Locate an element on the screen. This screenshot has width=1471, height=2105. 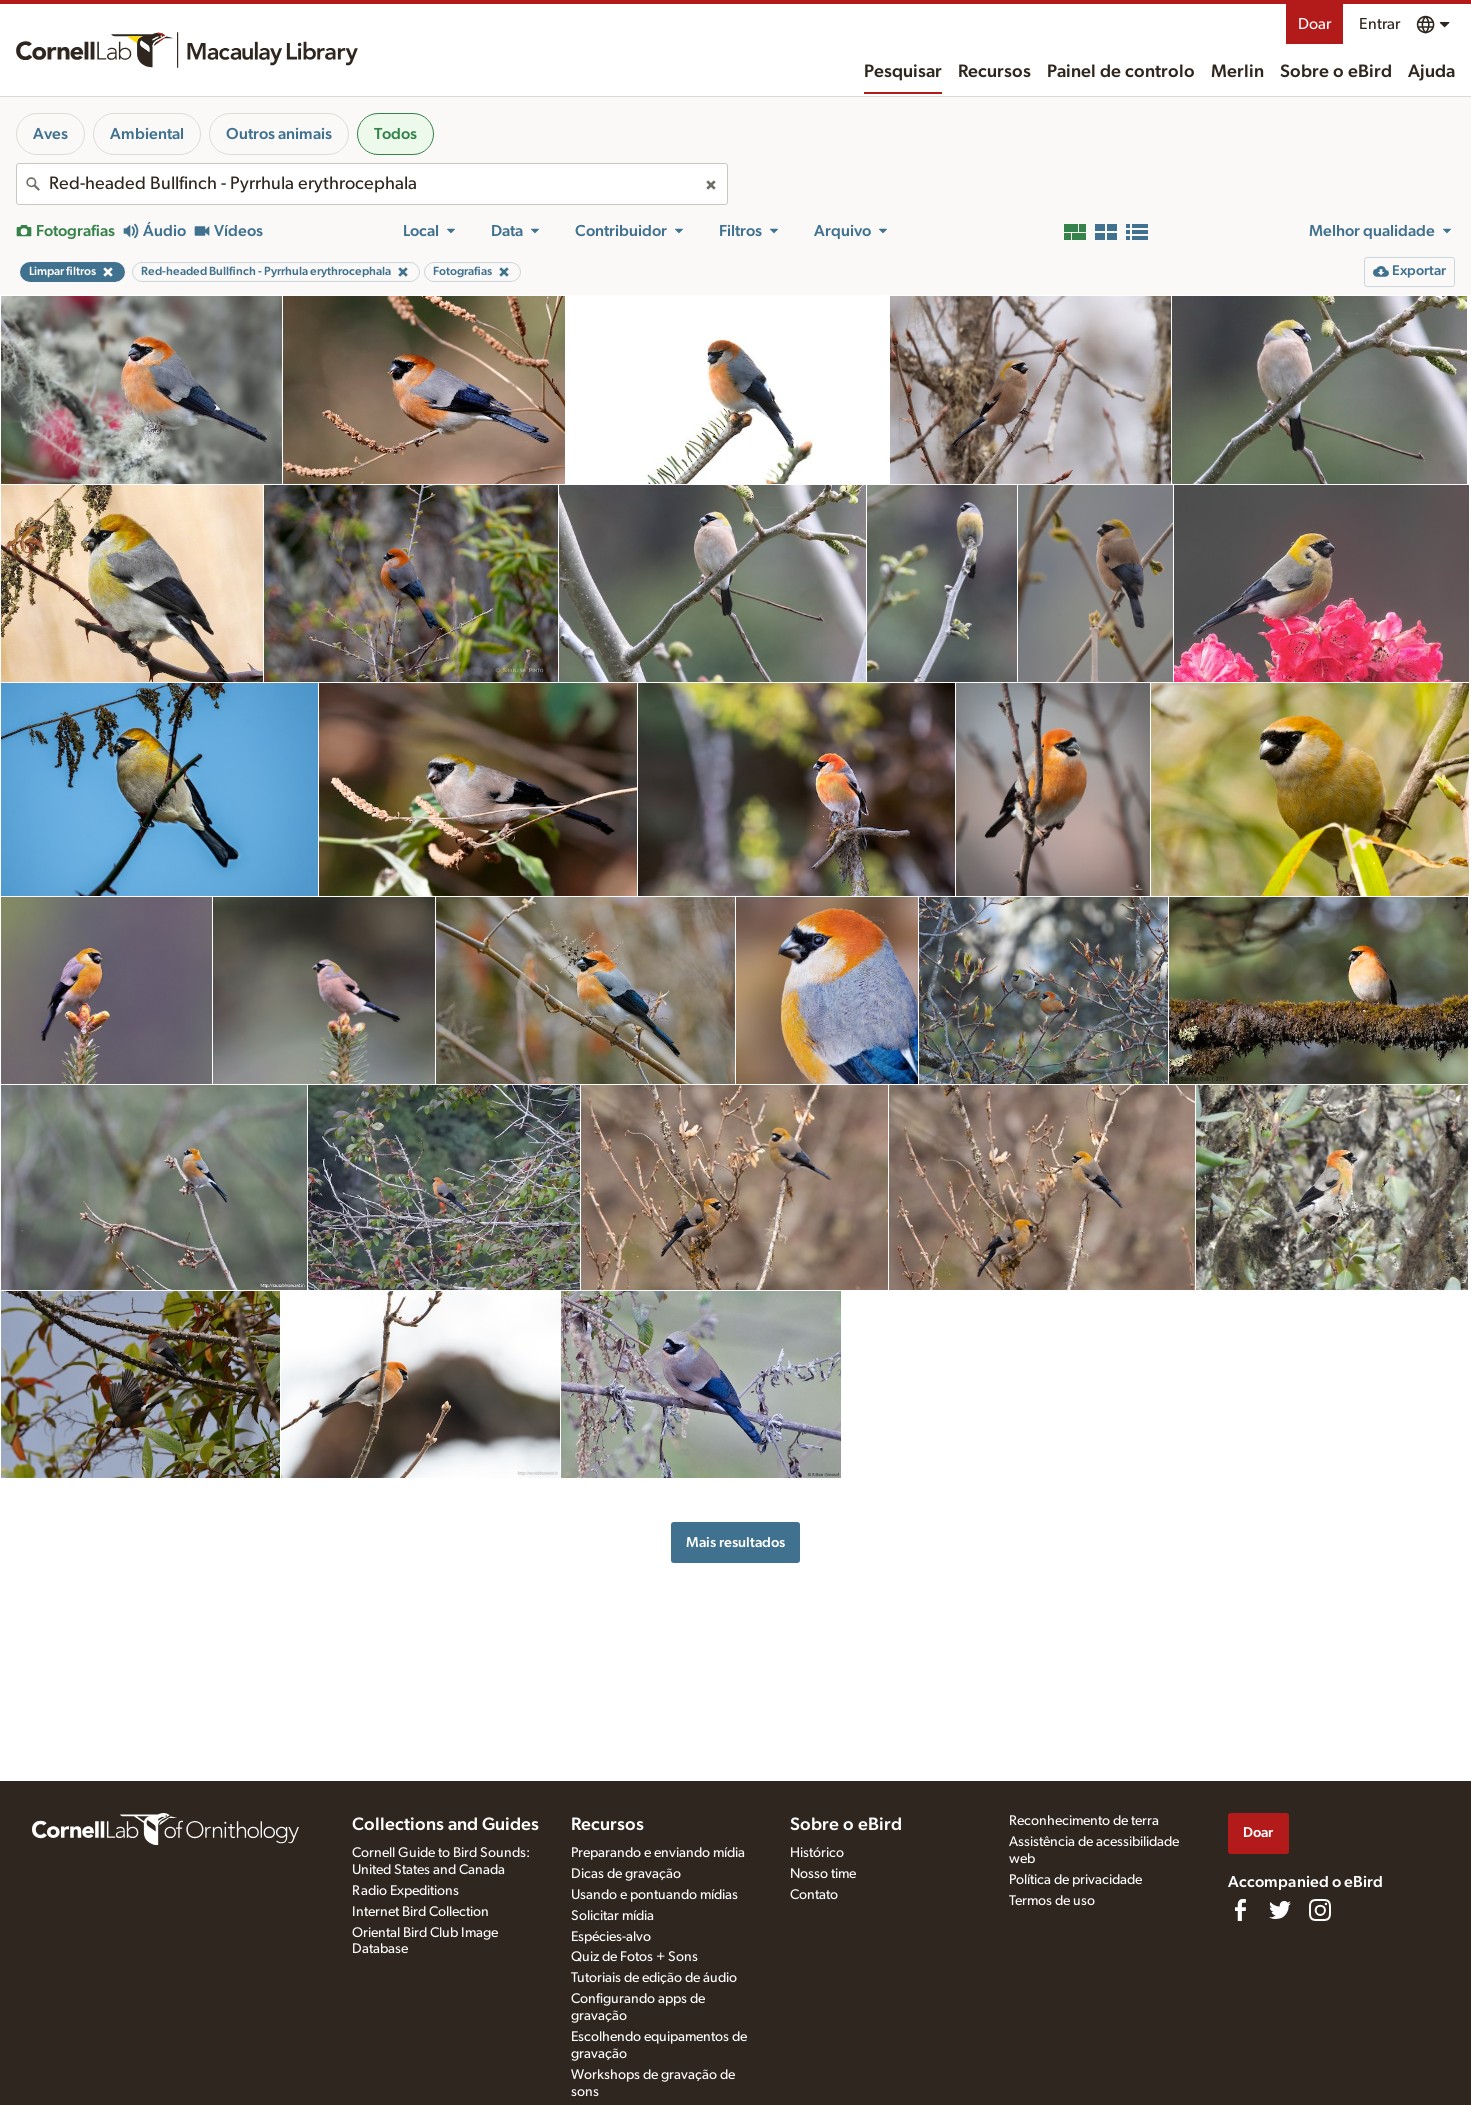
Contato is located at coordinates (814, 1895).